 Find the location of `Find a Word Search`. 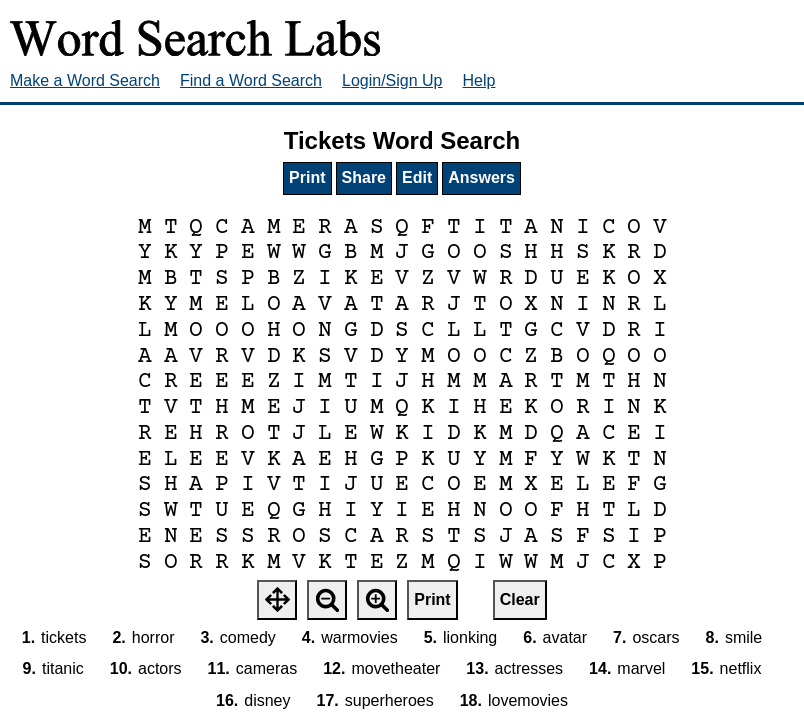

Find a Word Search is located at coordinates (251, 80).